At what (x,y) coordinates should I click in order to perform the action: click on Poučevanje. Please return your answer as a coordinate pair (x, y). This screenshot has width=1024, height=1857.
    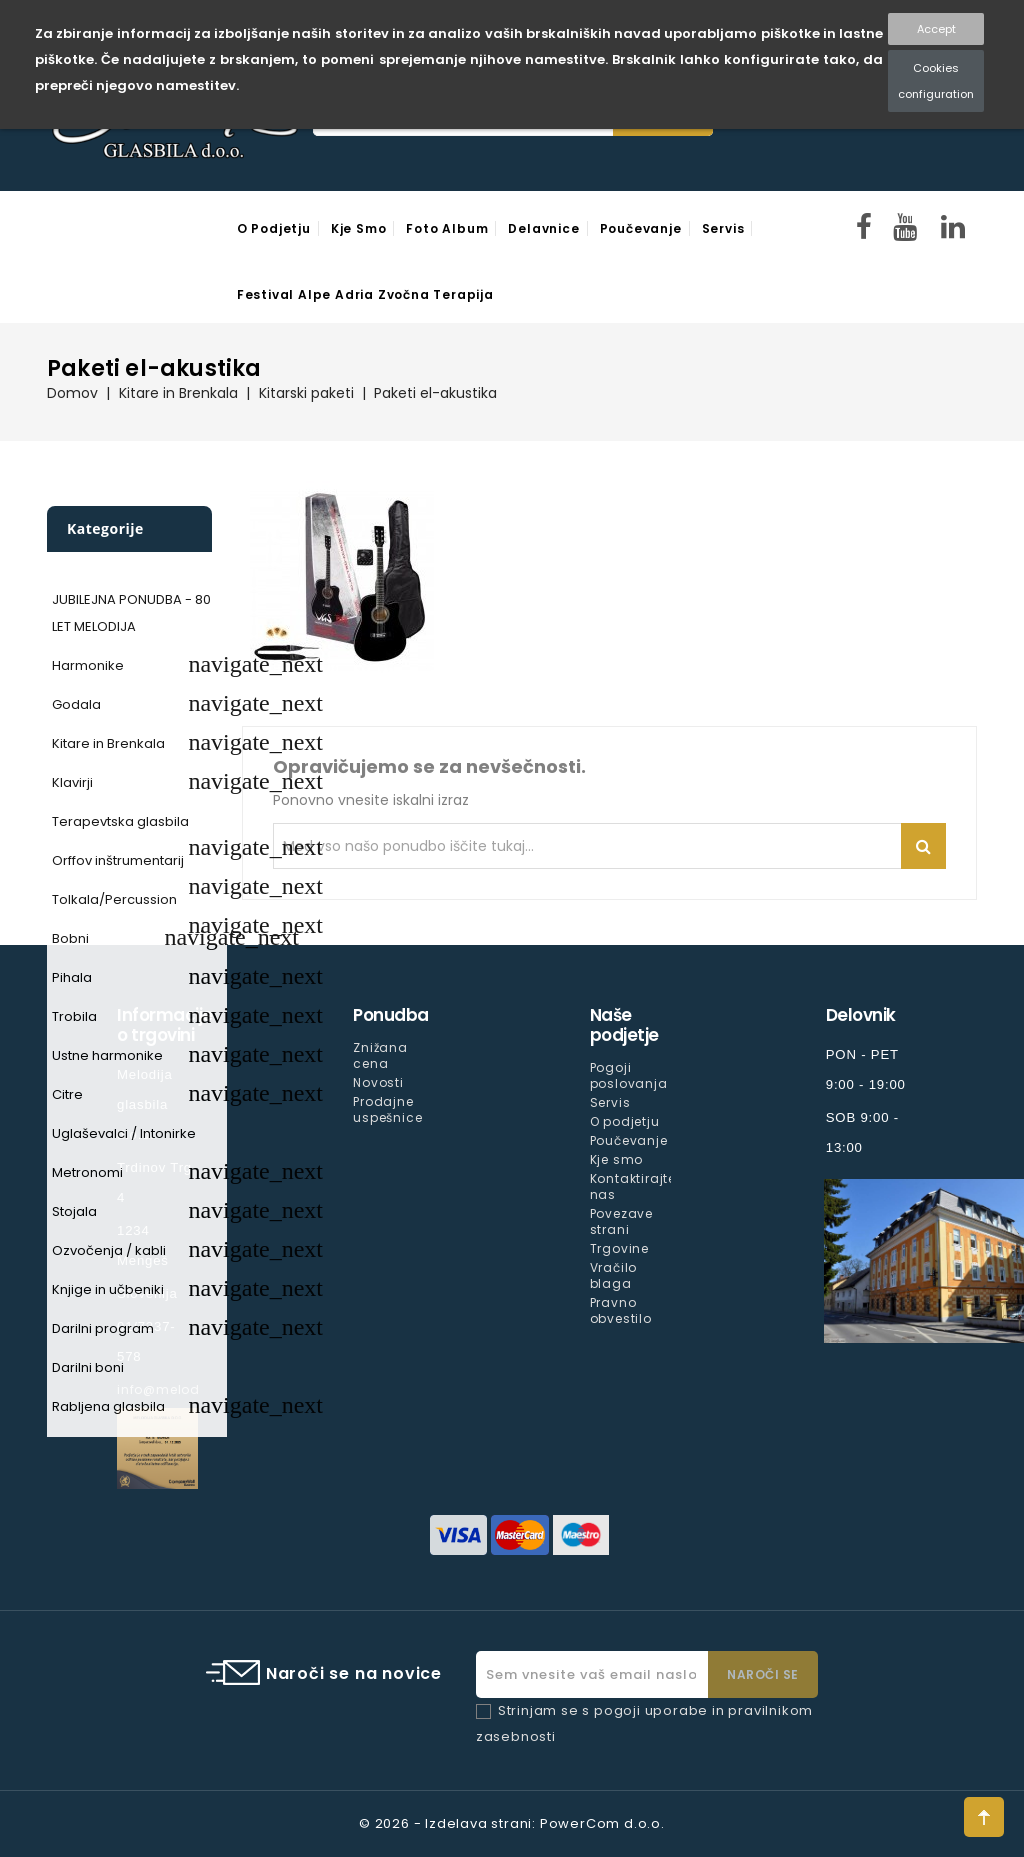
    Looking at the image, I should click on (641, 228).